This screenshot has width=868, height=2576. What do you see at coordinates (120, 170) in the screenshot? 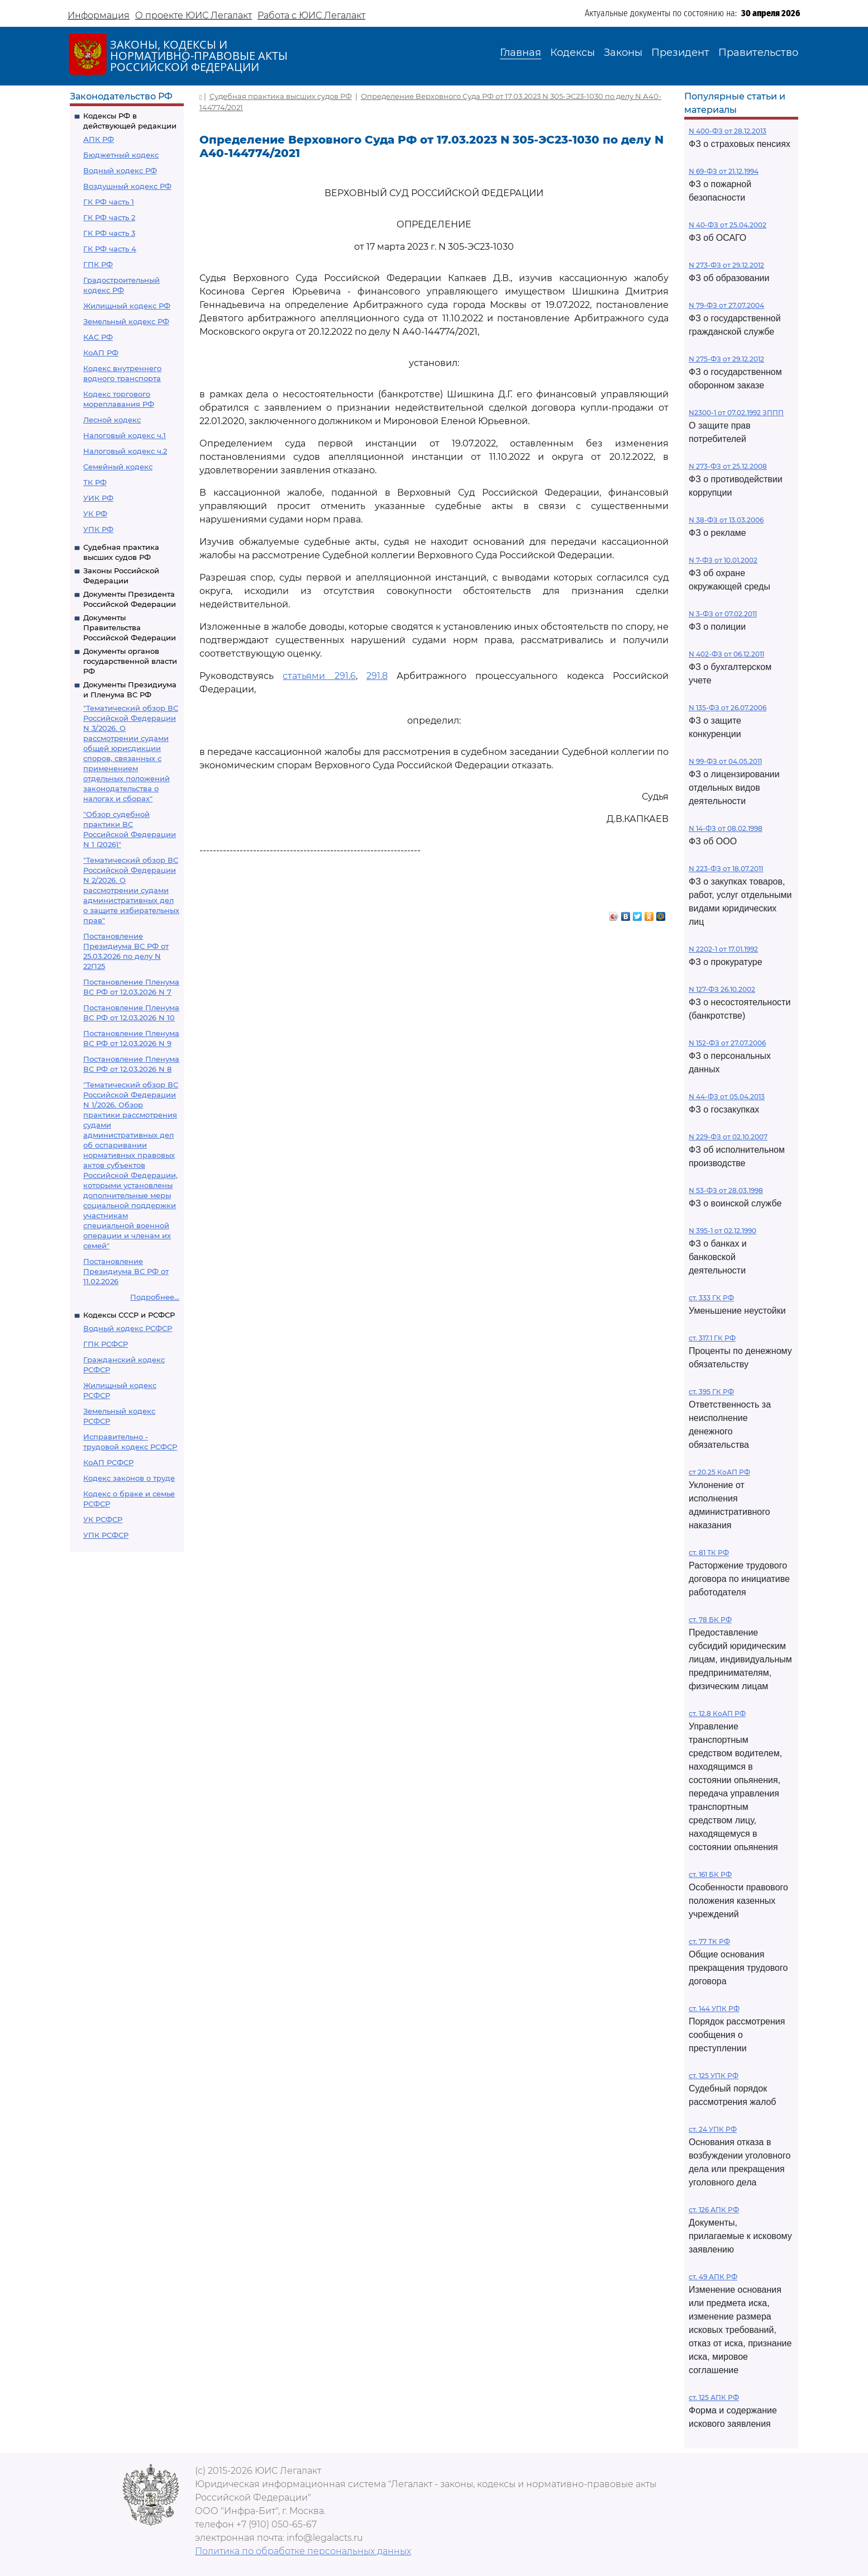
I see `Водный кодекс РФ` at bounding box center [120, 170].